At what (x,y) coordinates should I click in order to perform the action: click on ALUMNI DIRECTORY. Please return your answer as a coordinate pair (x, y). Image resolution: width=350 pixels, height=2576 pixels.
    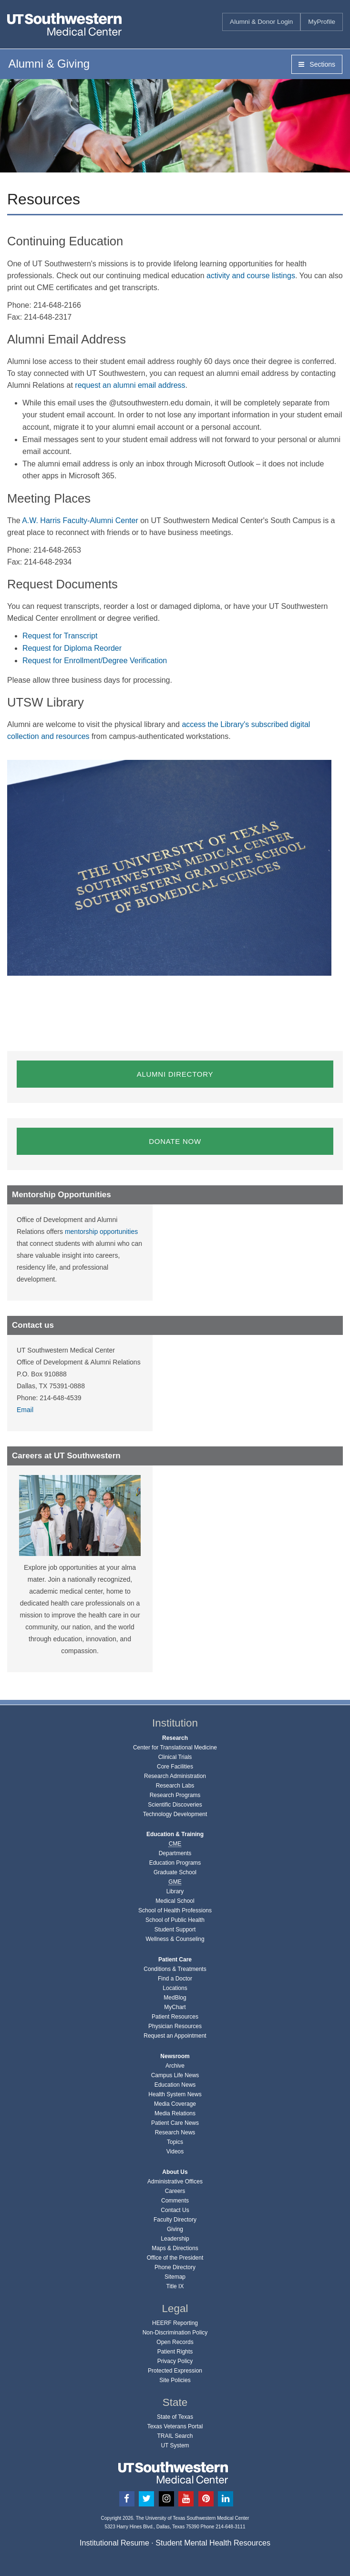
    Looking at the image, I should click on (175, 1074).